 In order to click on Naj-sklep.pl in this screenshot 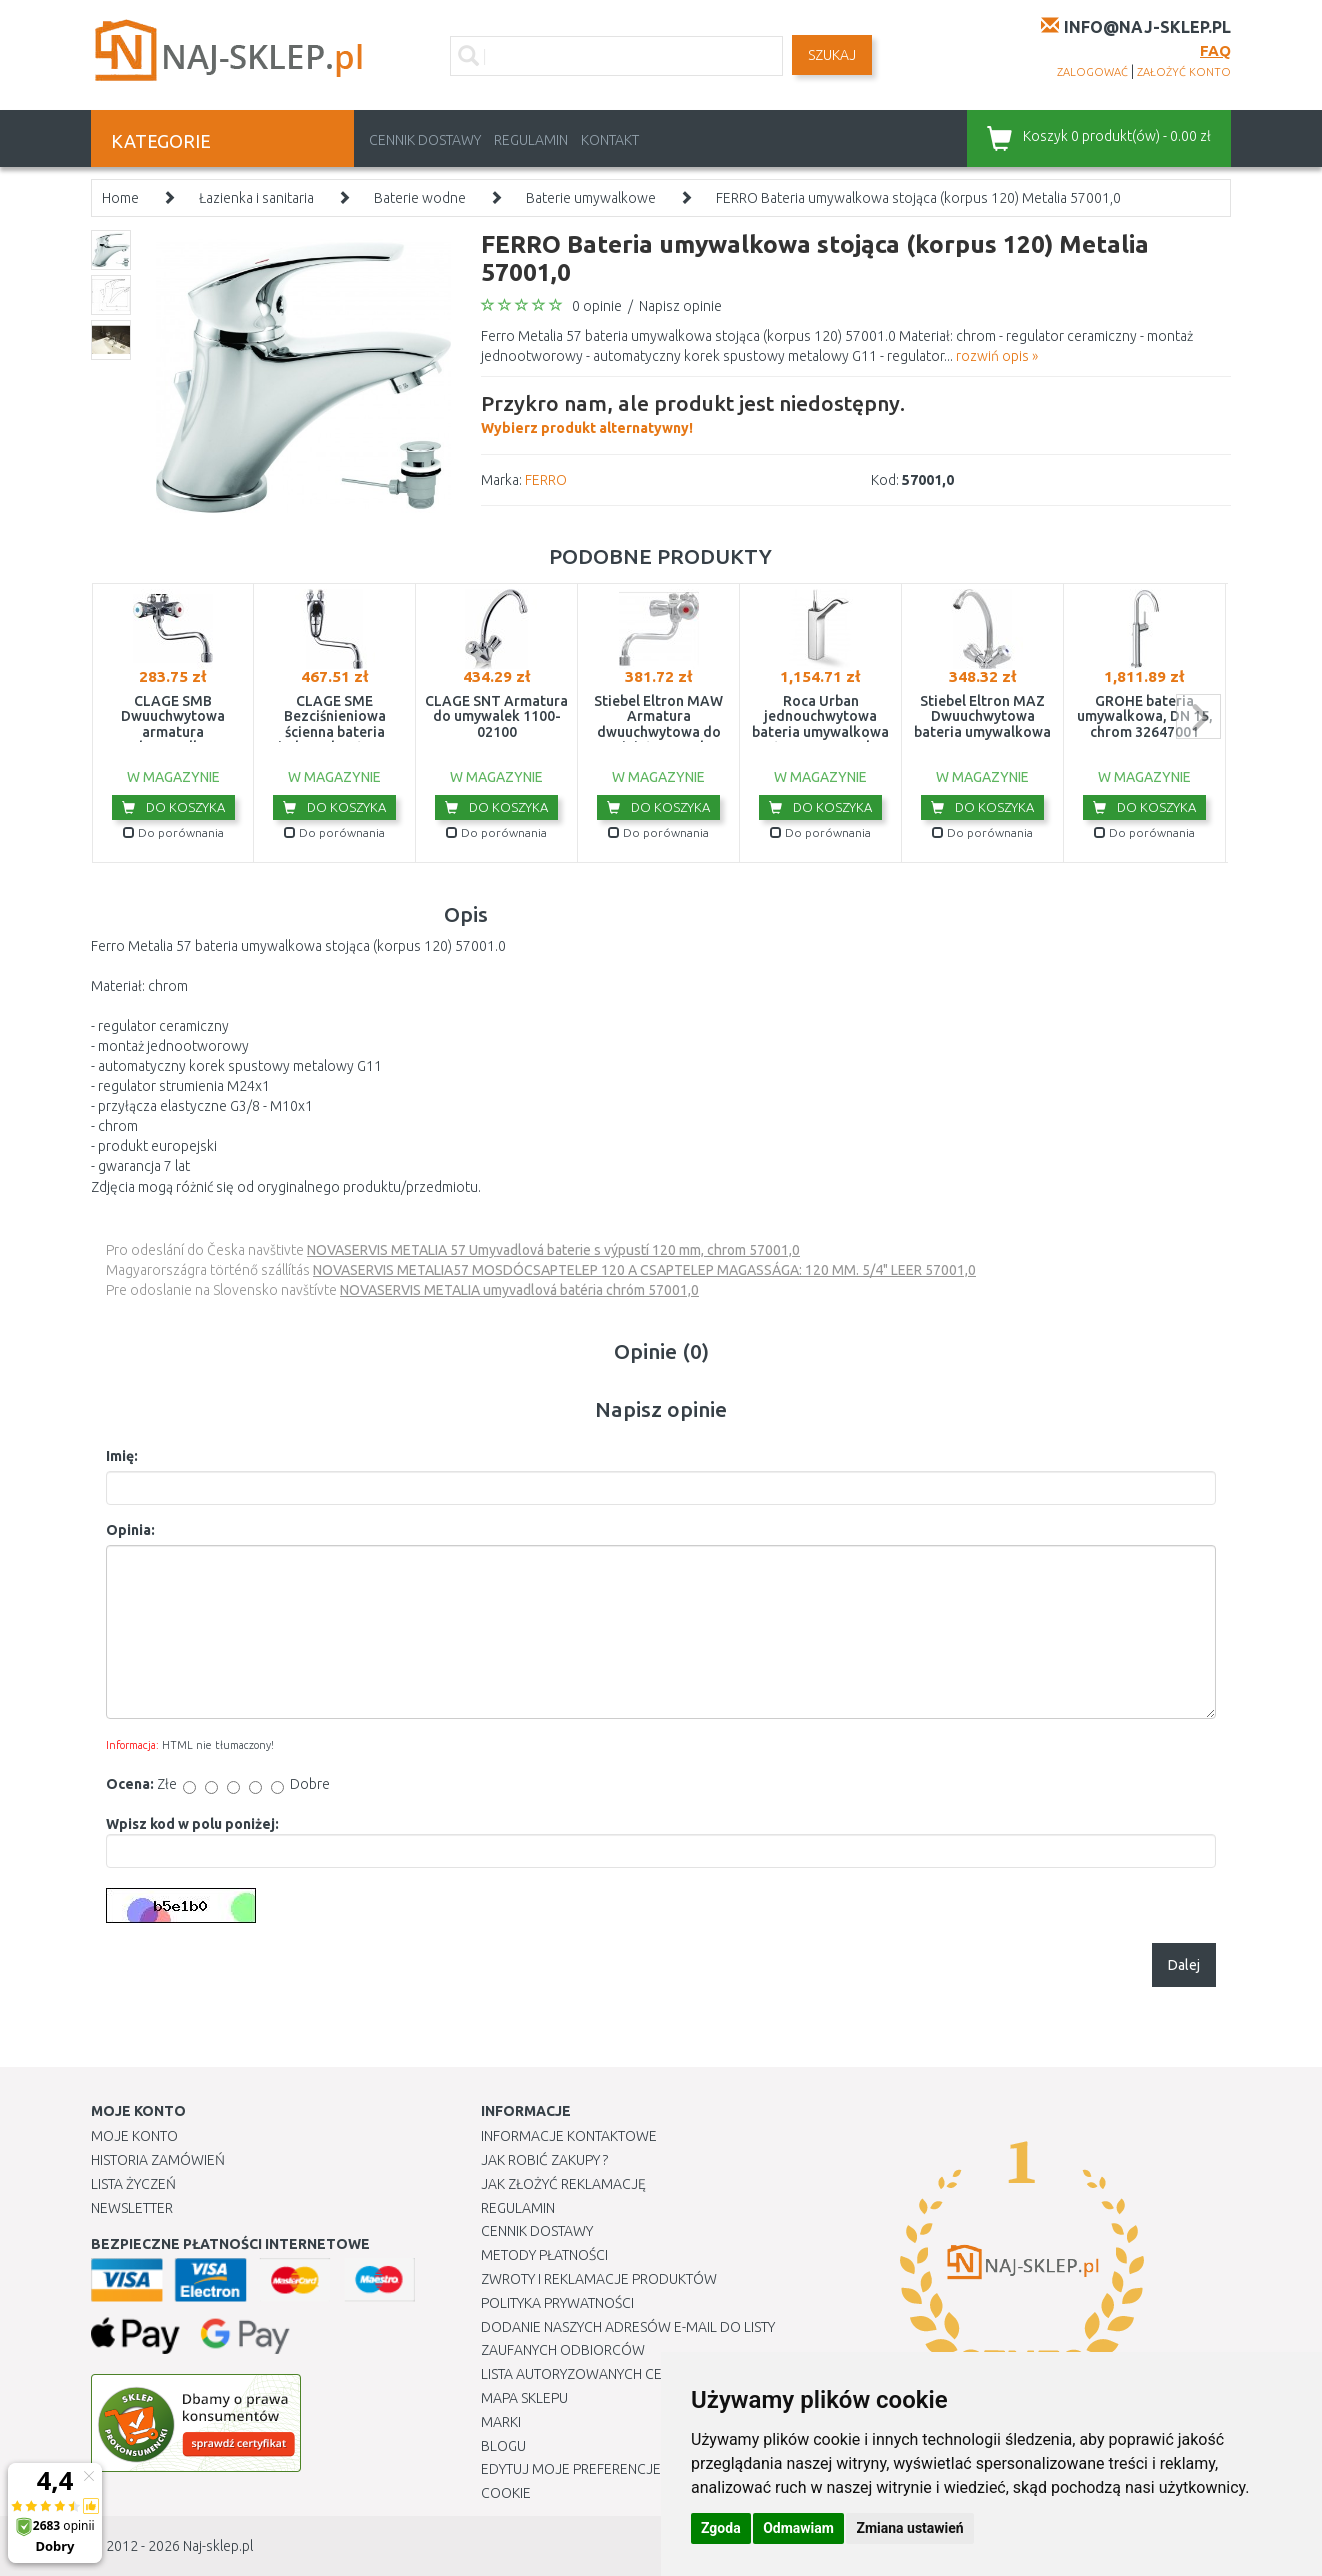, I will do `click(218, 2546)`.